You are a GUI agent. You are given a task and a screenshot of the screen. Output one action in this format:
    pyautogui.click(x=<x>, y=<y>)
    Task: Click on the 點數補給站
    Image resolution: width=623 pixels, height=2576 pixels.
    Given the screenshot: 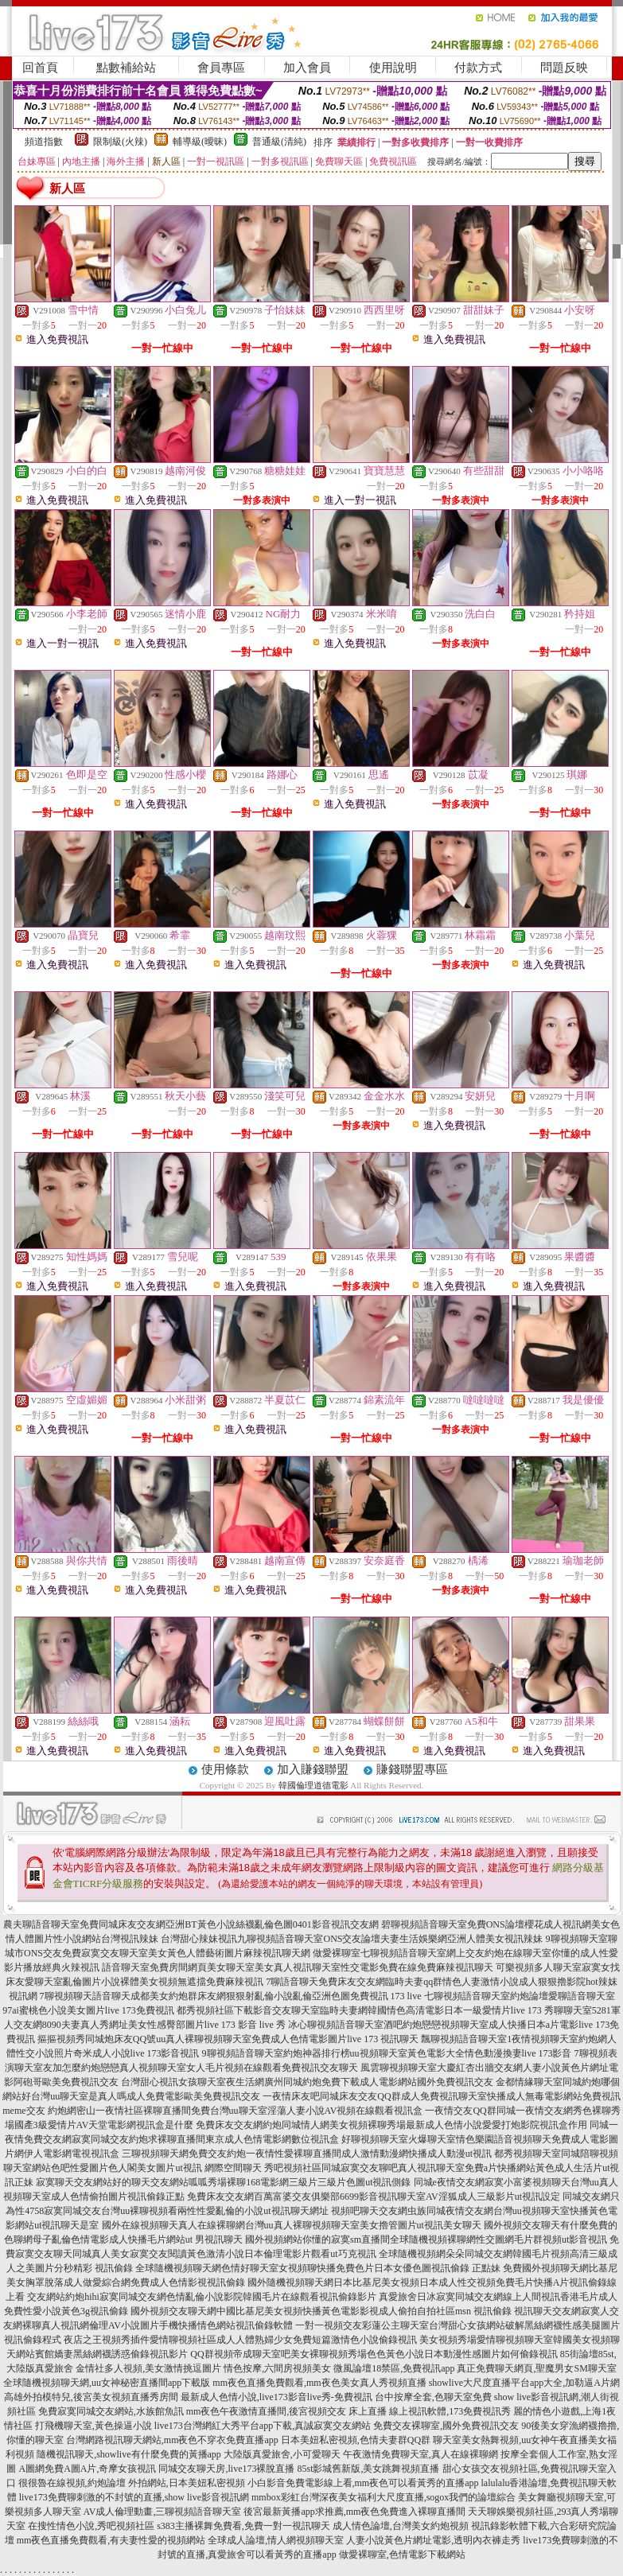 What is the action you would take?
    pyautogui.click(x=126, y=67)
    